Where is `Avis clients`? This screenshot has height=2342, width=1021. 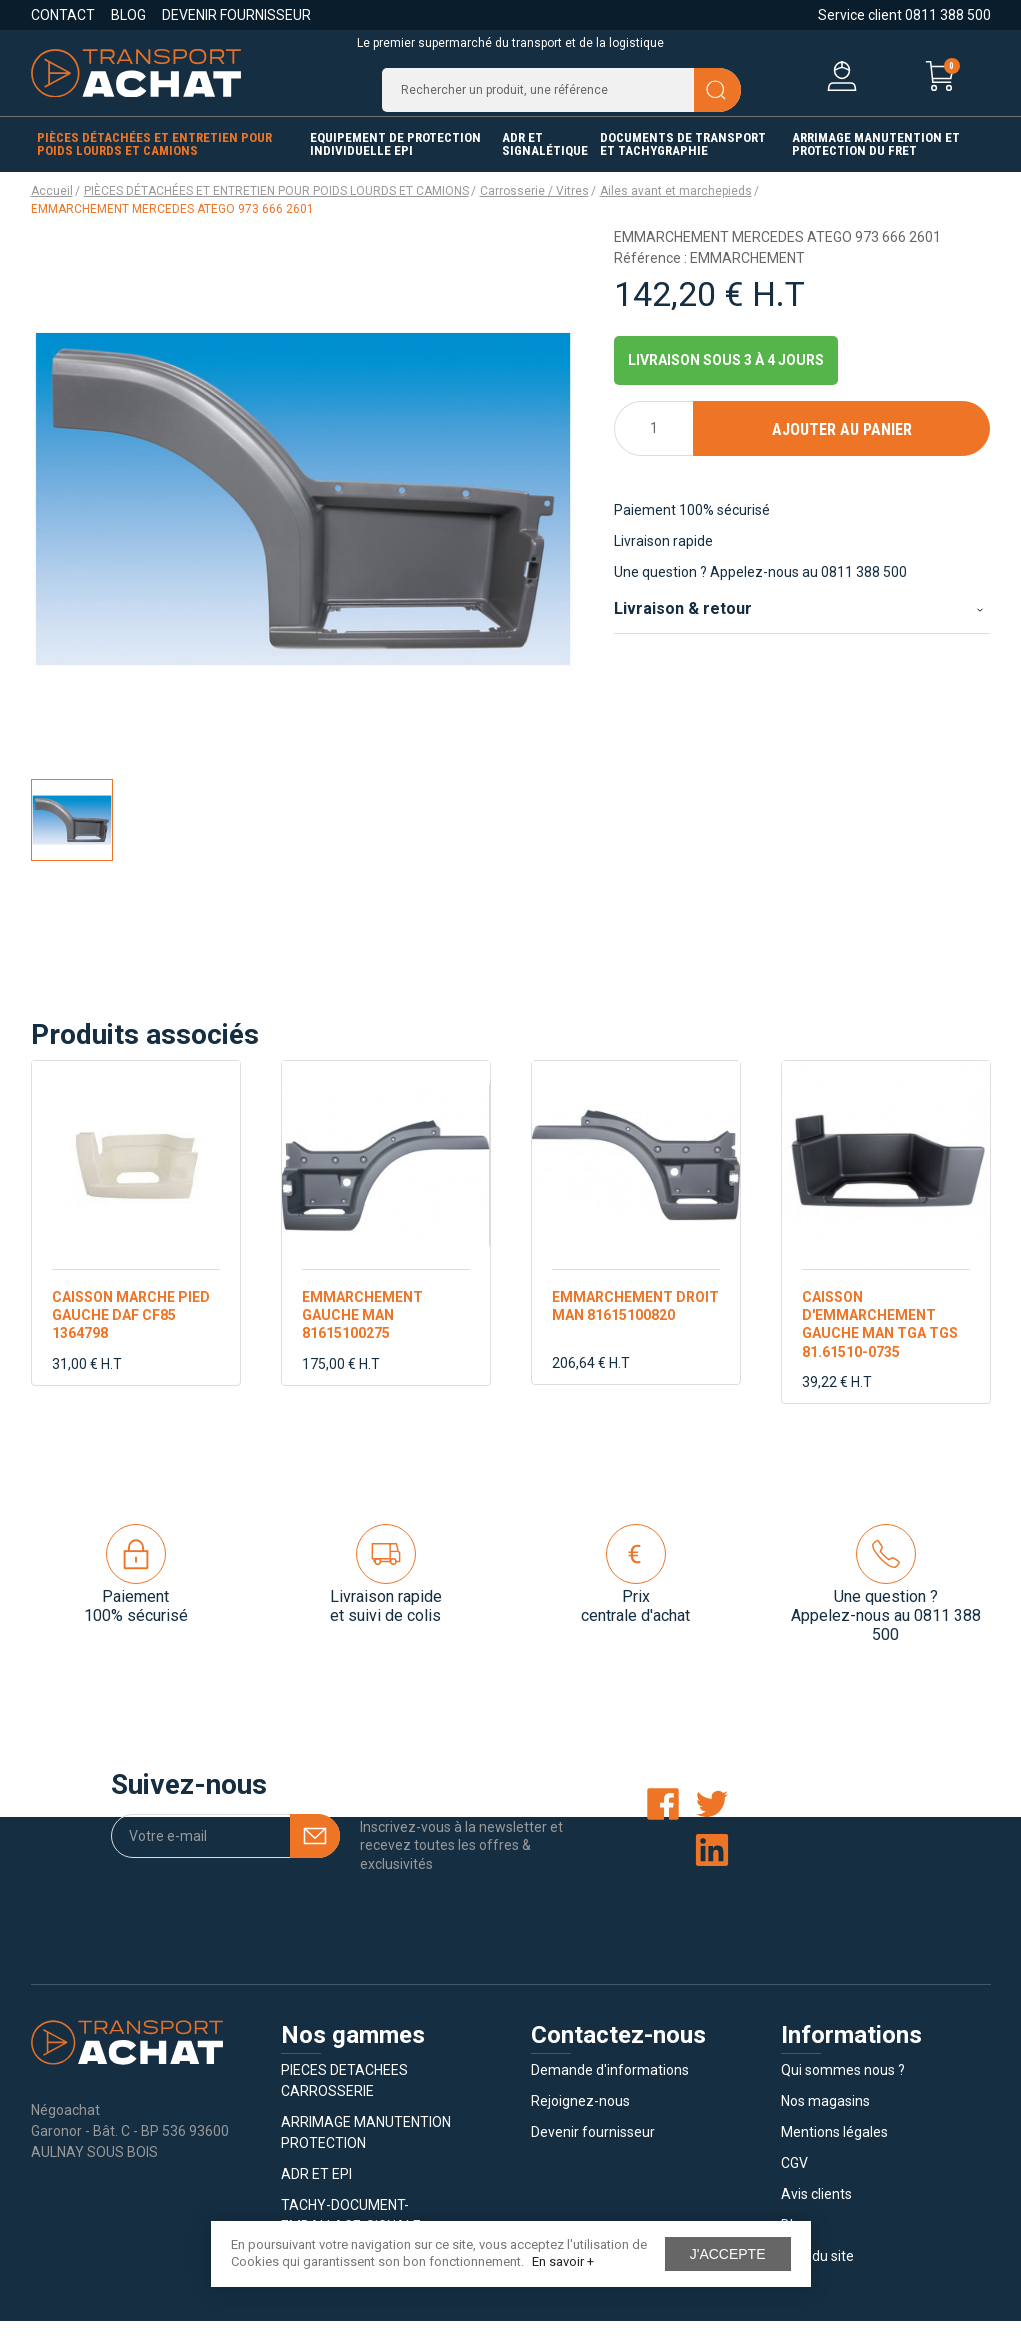
Avis clients is located at coordinates (816, 2215).